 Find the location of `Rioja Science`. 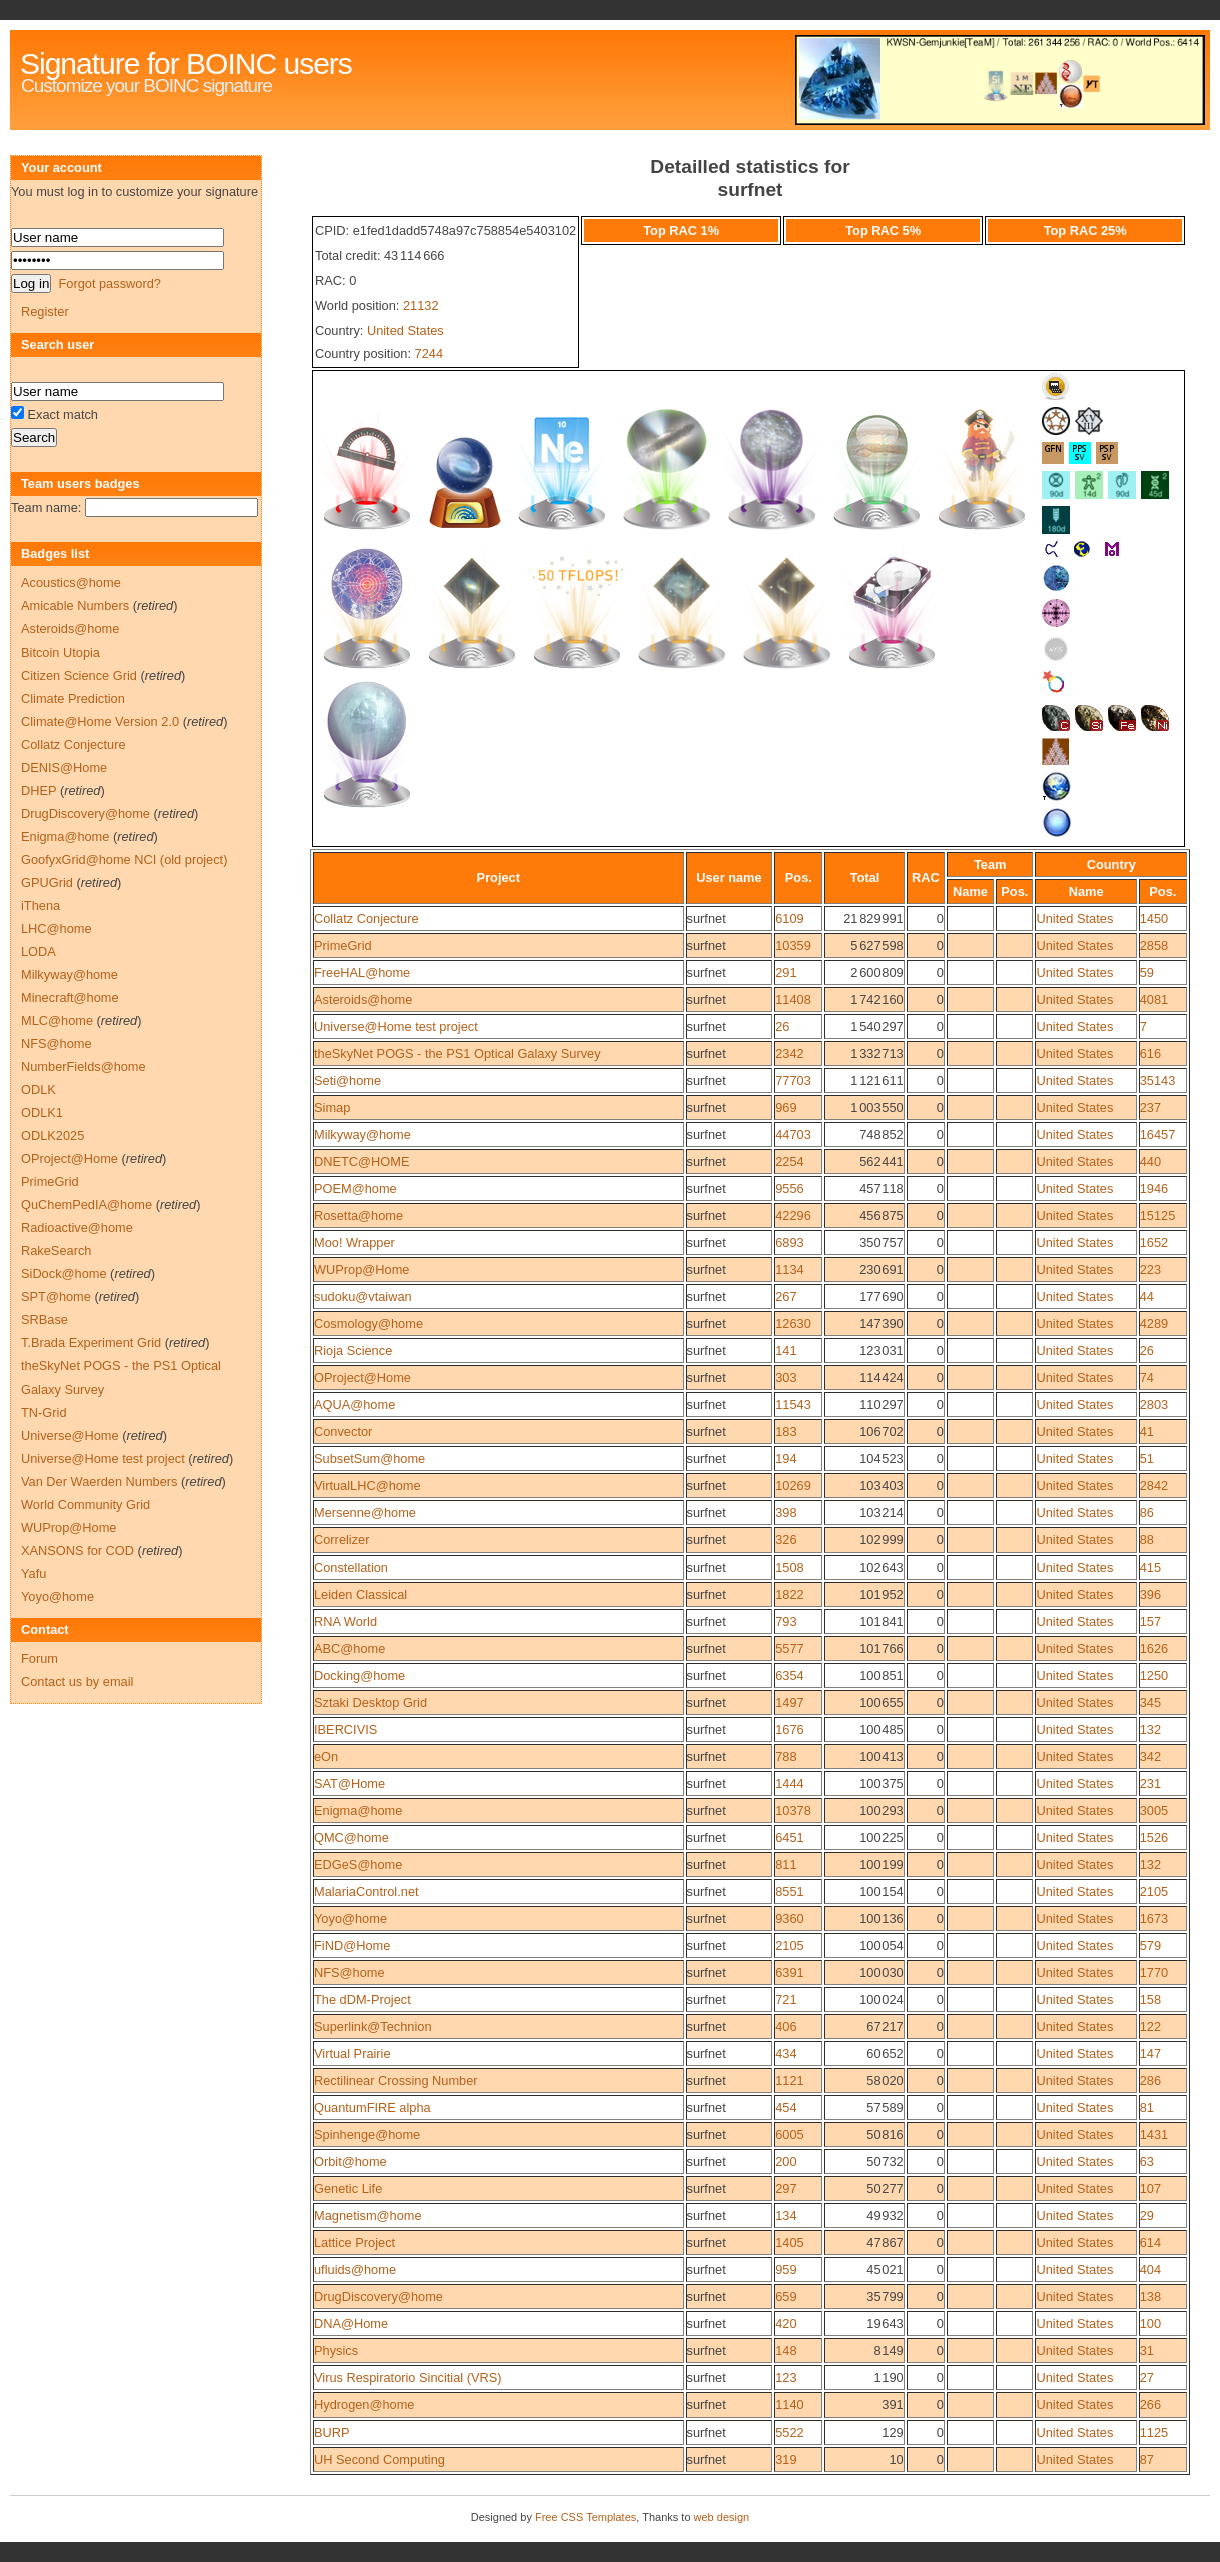

Rioja Science is located at coordinates (353, 1350).